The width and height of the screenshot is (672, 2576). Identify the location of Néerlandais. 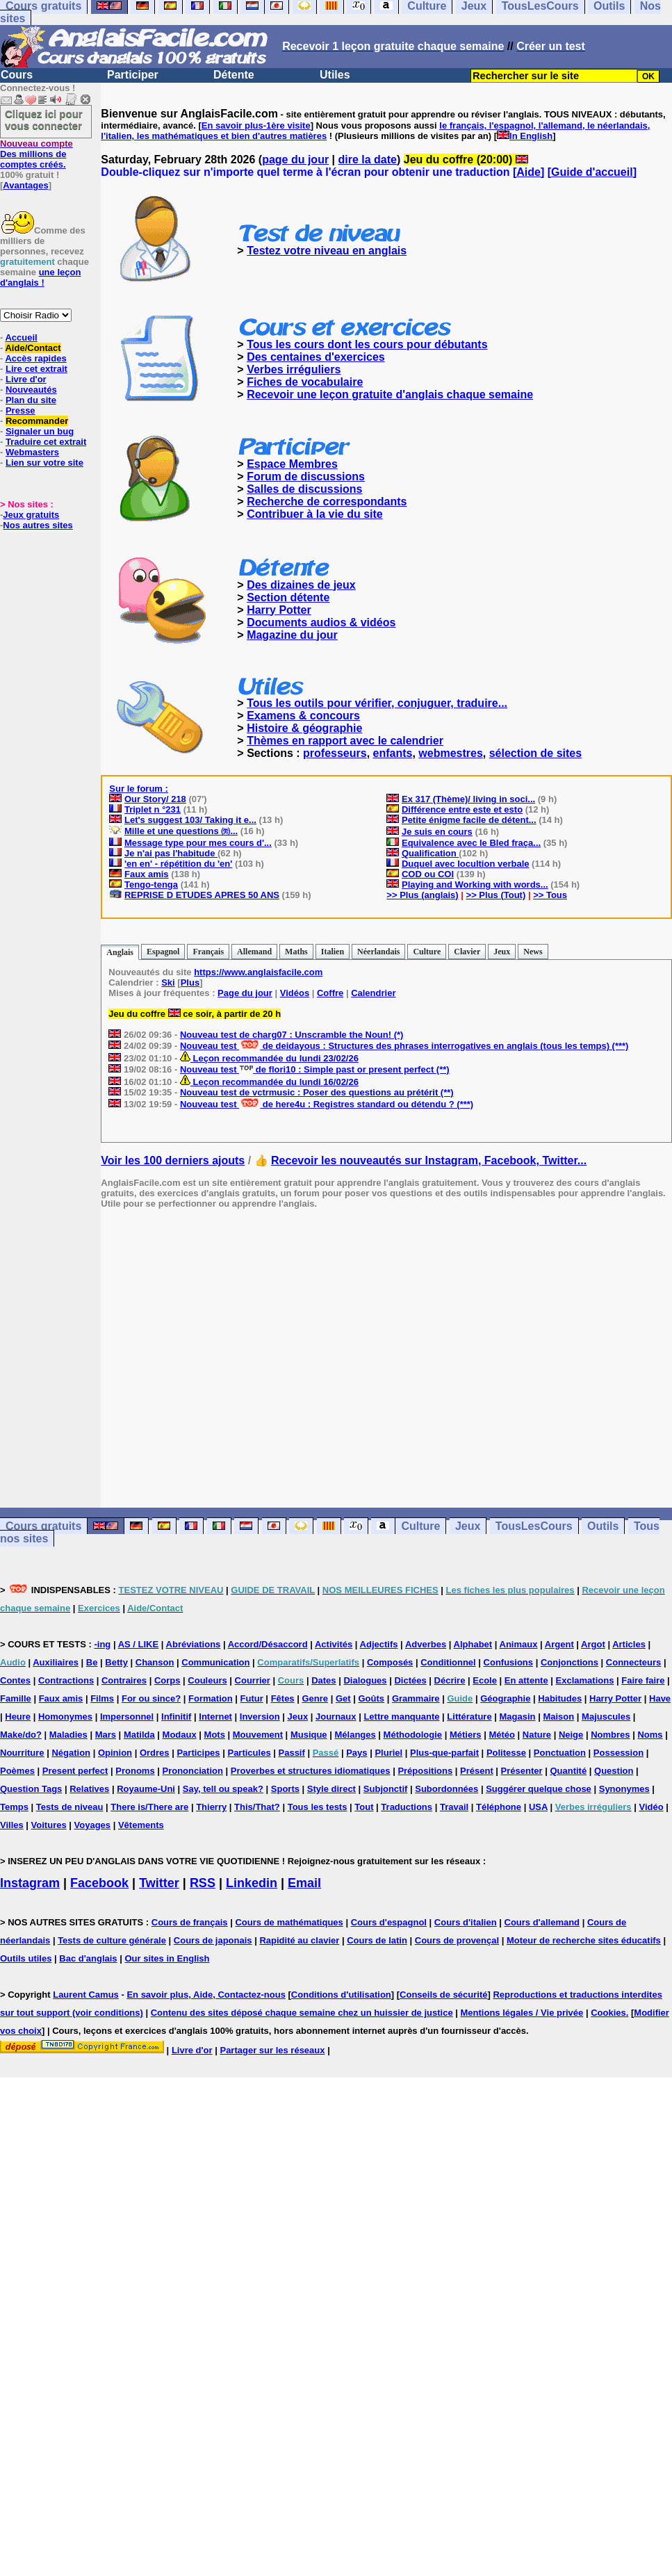
(378, 951).